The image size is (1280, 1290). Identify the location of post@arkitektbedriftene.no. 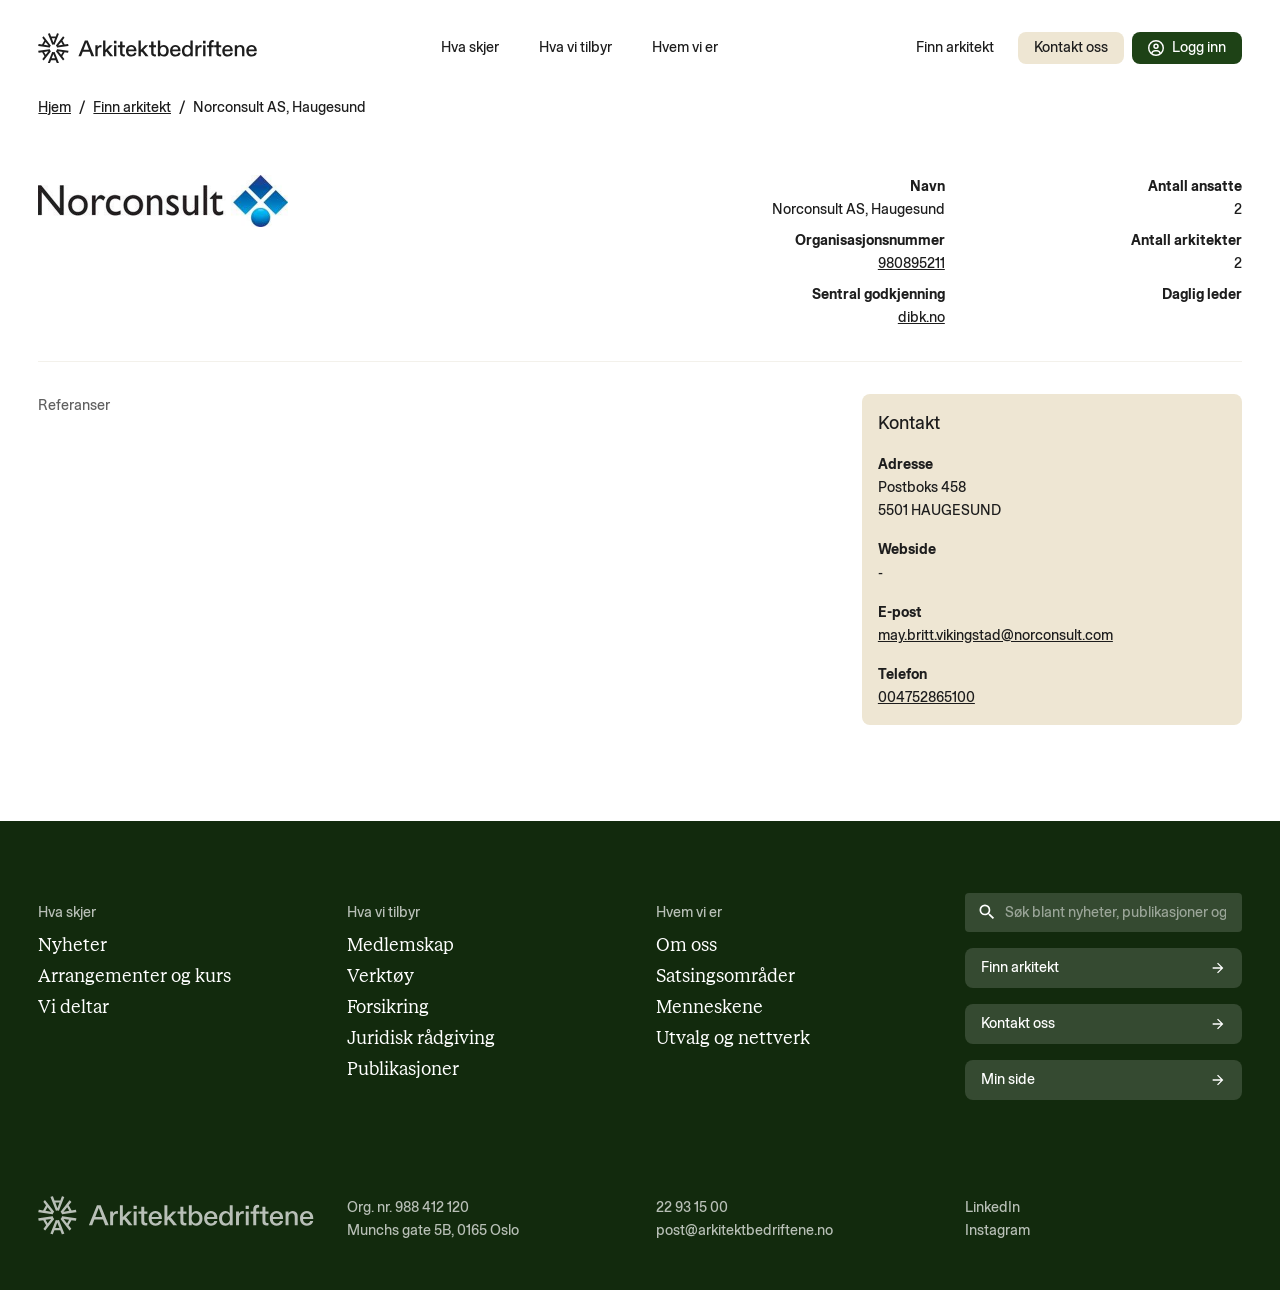
(744, 1230).